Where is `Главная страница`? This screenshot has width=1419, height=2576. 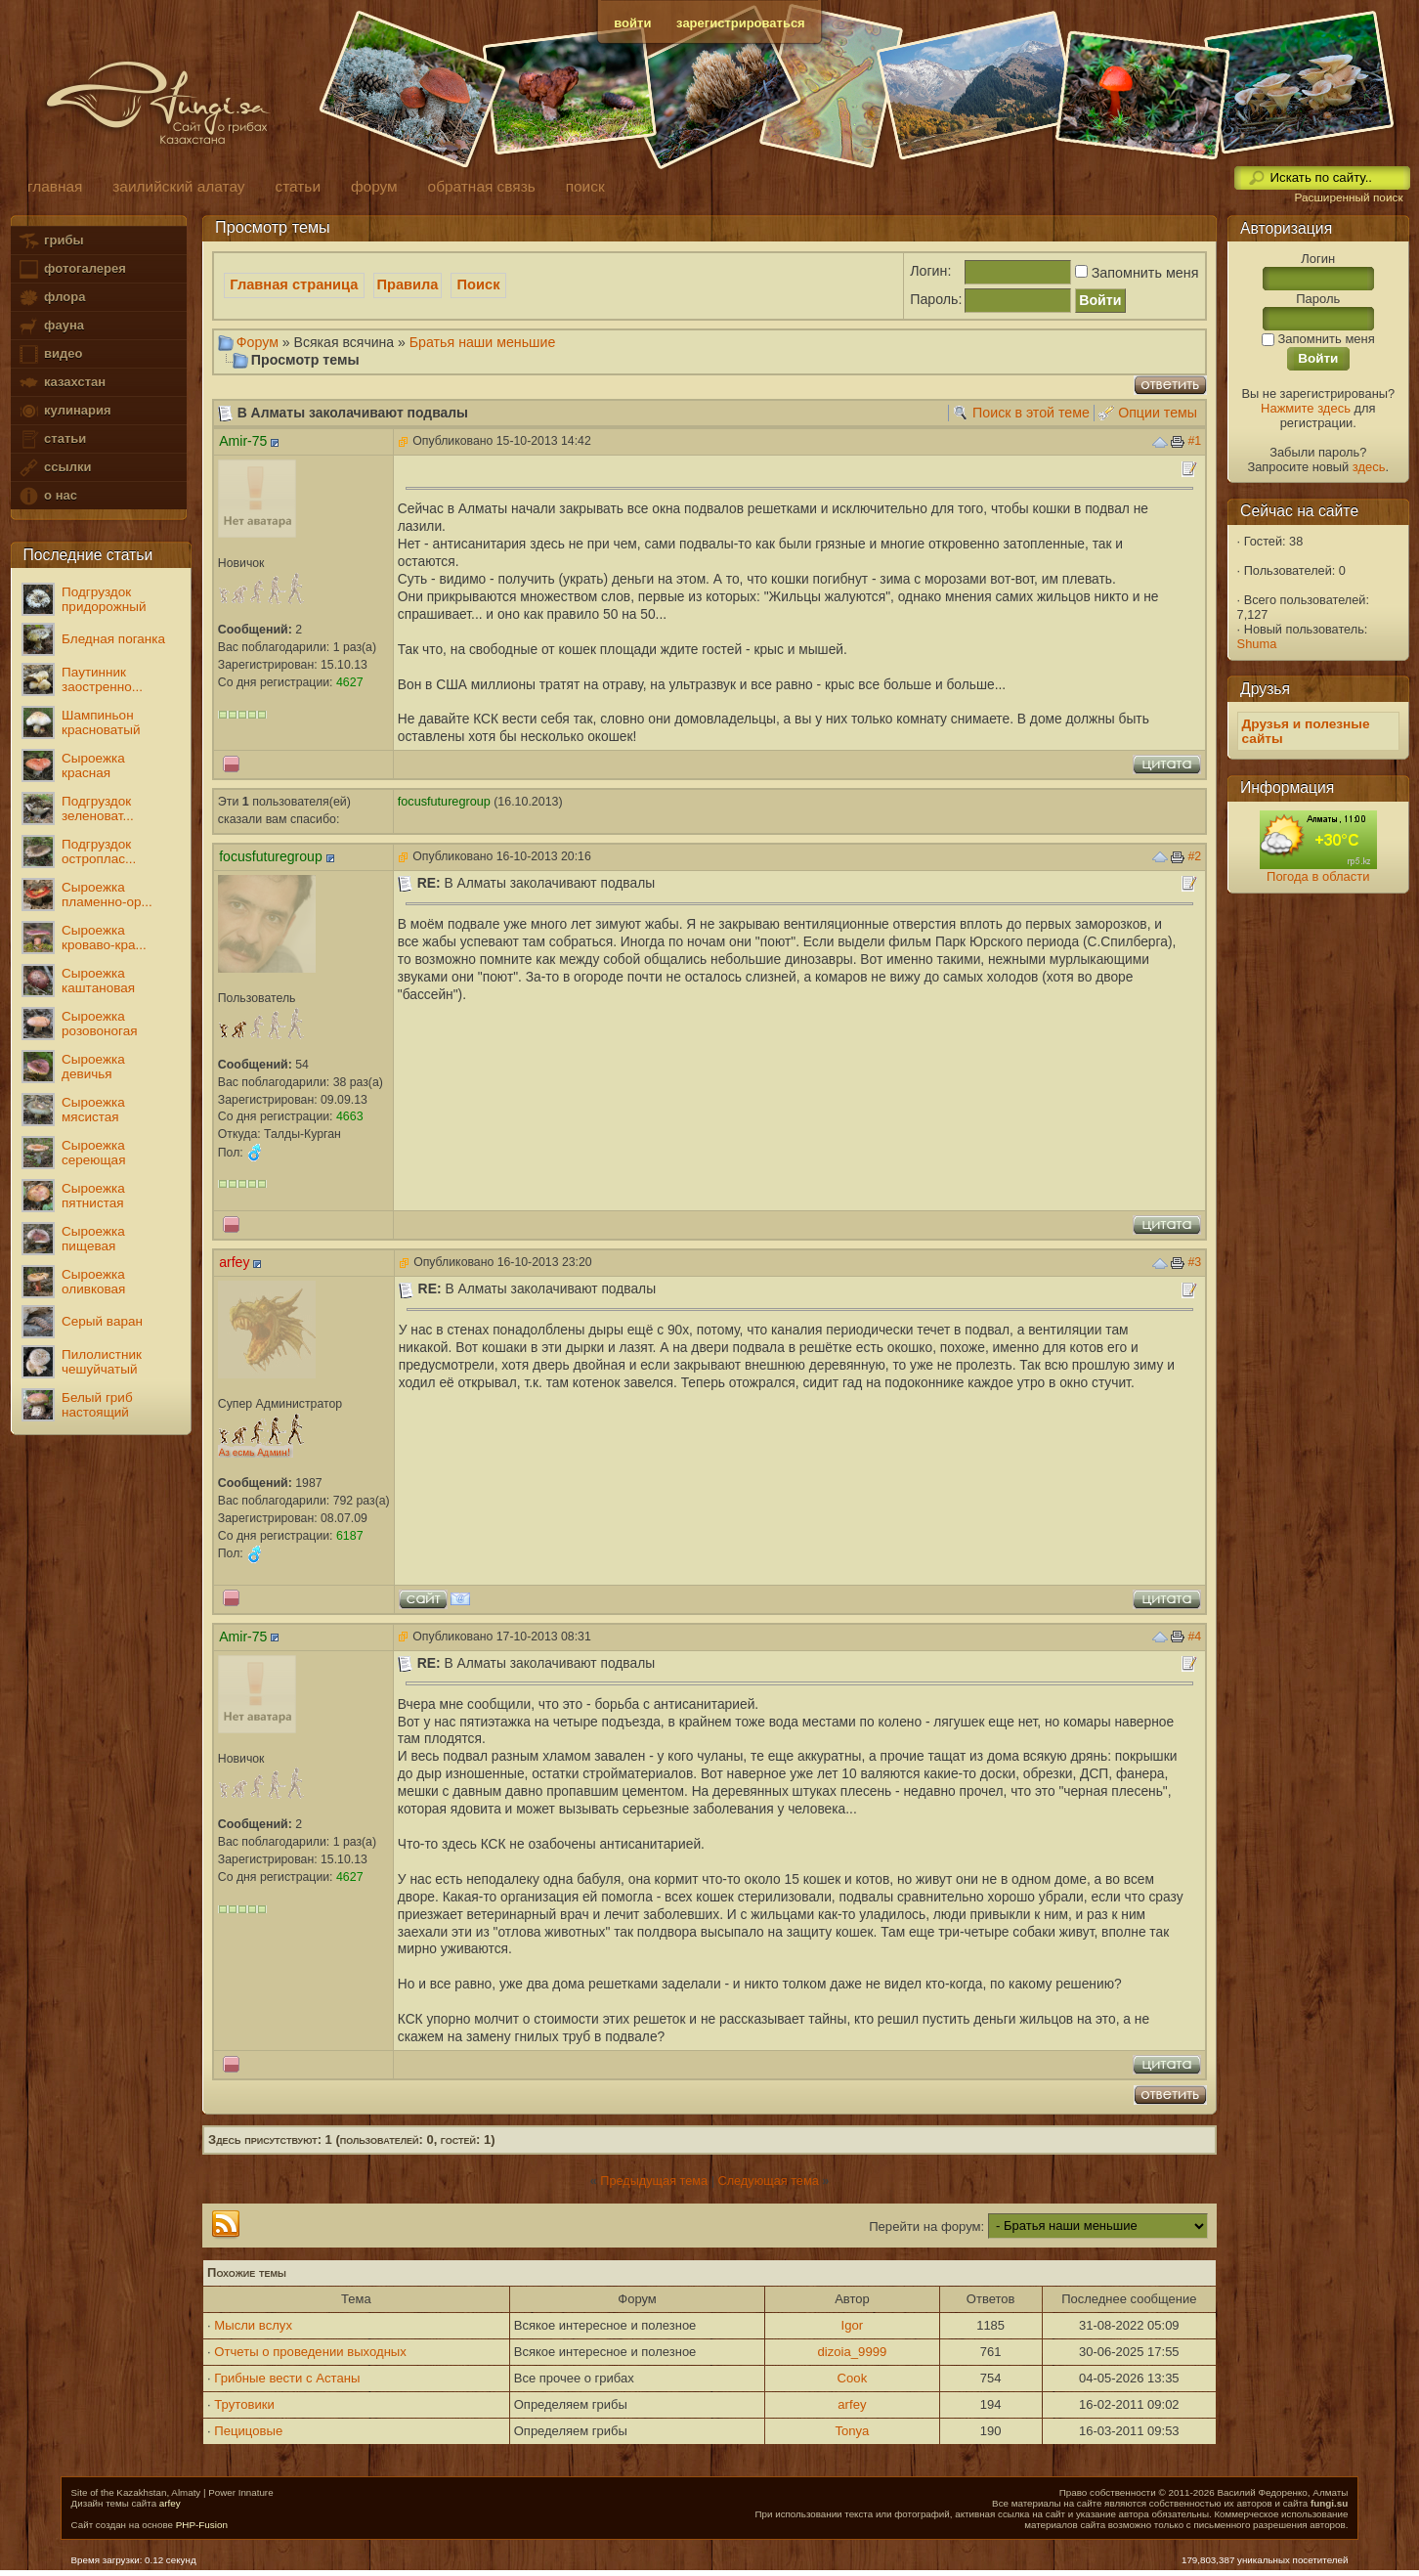
Главная страница is located at coordinates (294, 284).